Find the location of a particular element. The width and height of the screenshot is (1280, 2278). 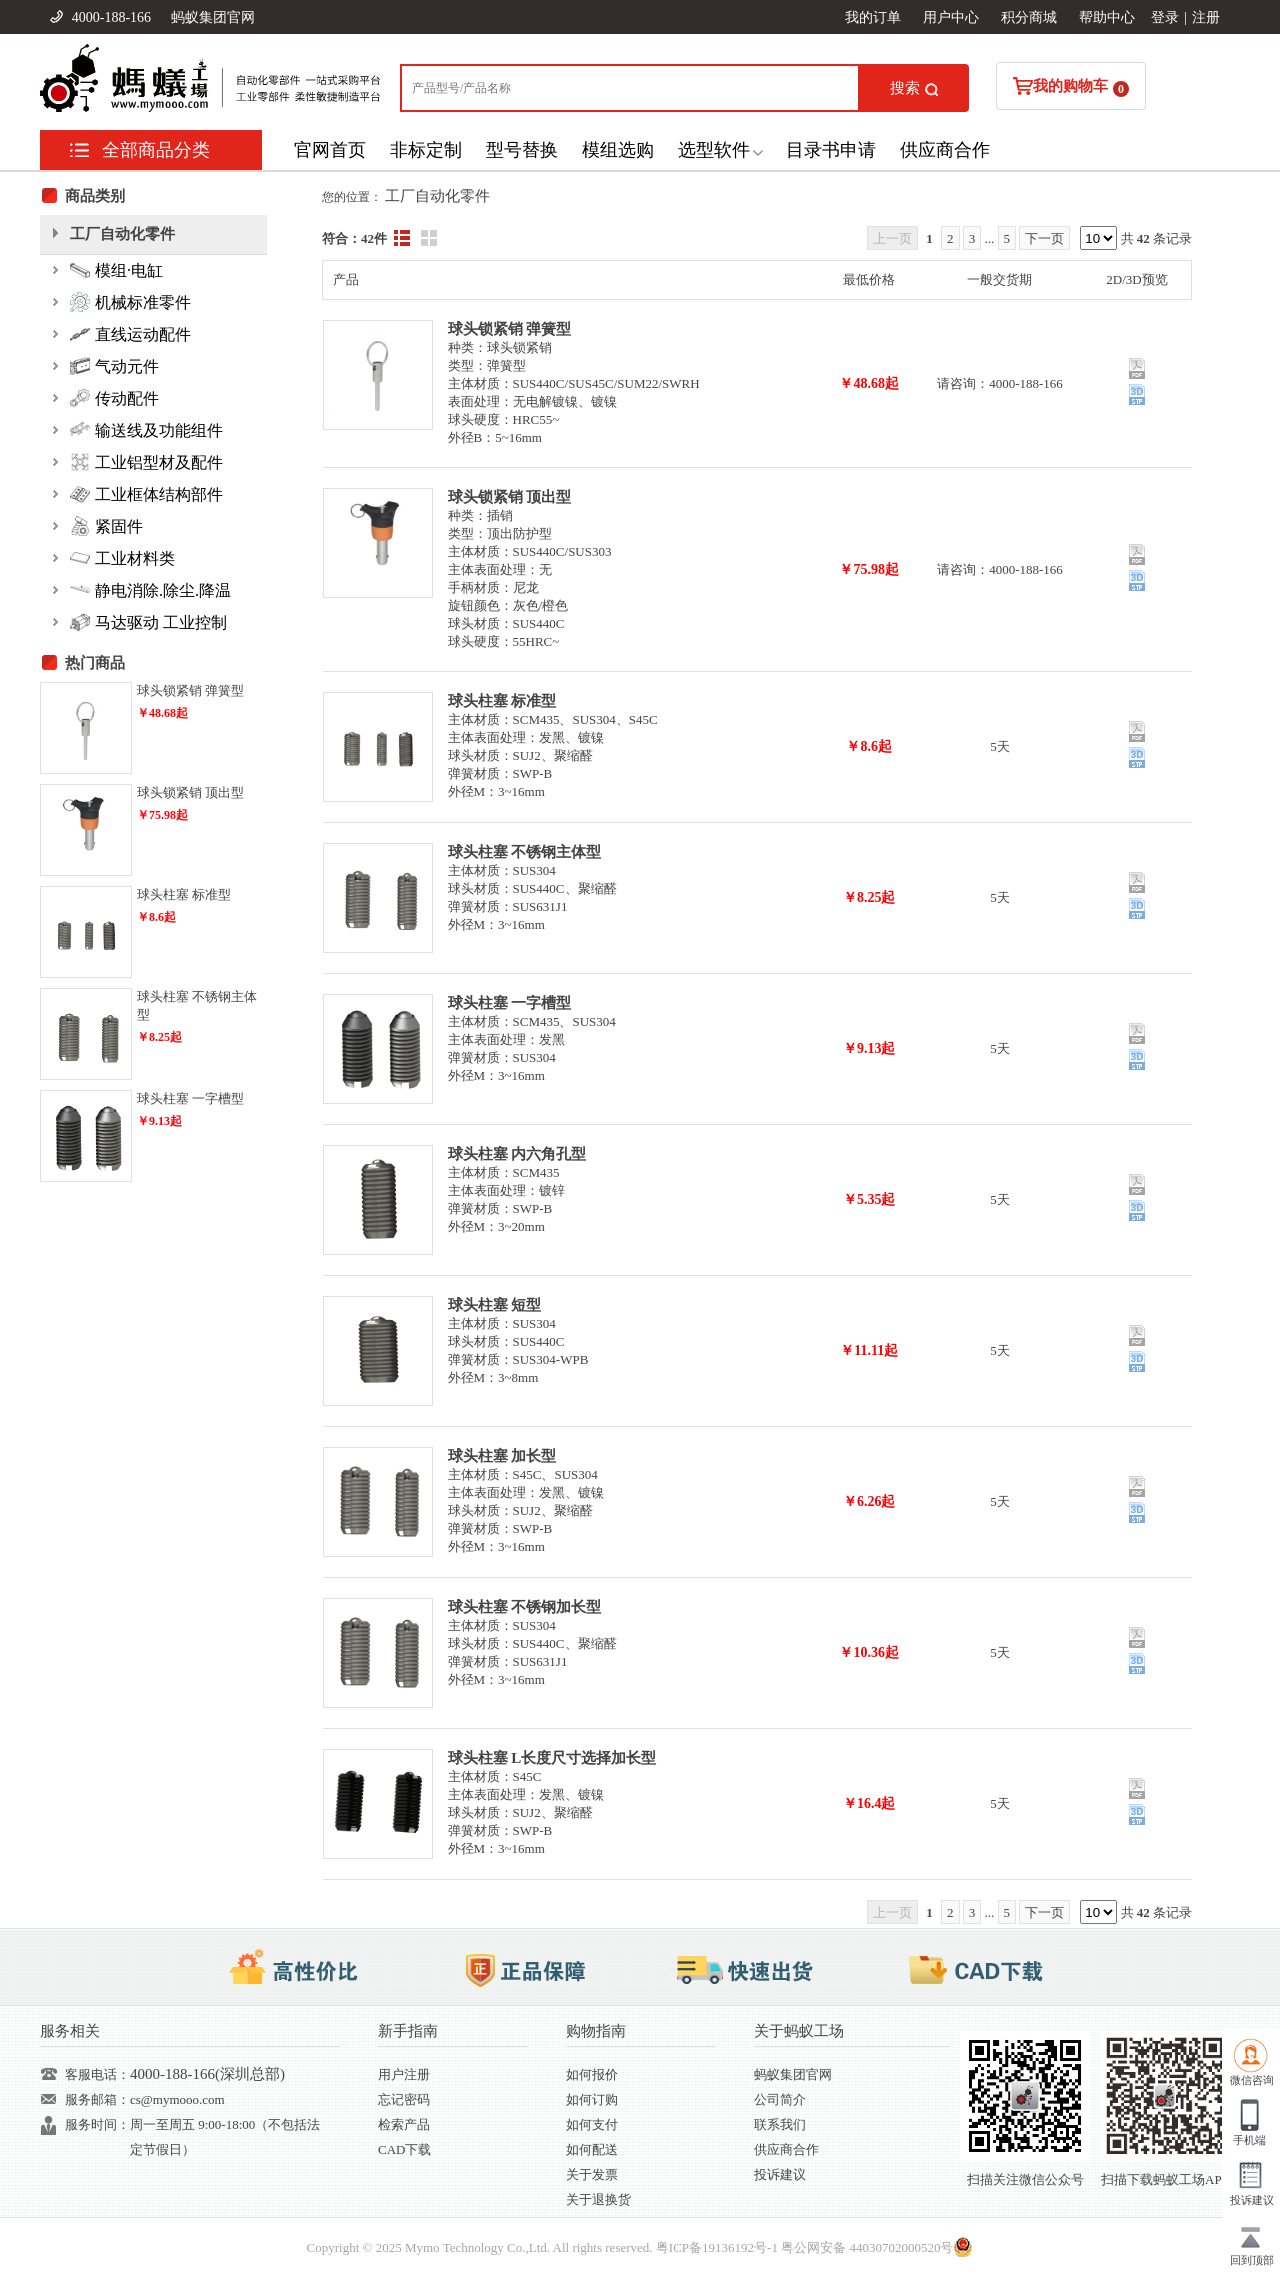

工业框体结构部件 is located at coordinates (146, 494).